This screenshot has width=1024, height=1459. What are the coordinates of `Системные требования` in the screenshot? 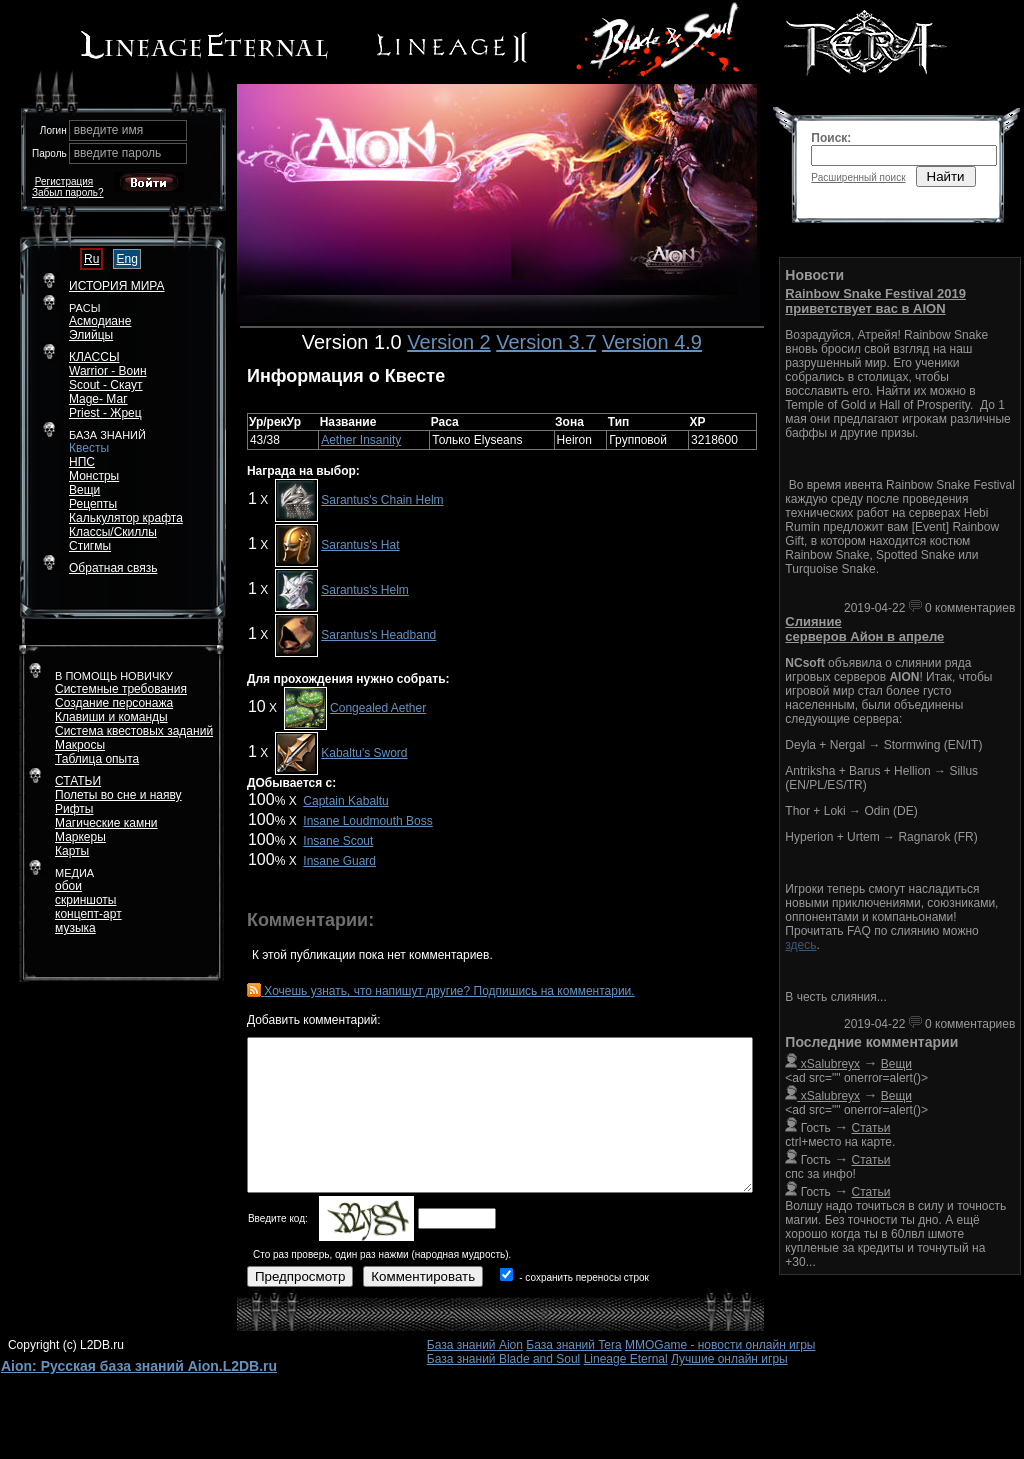 It's located at (121, 689).